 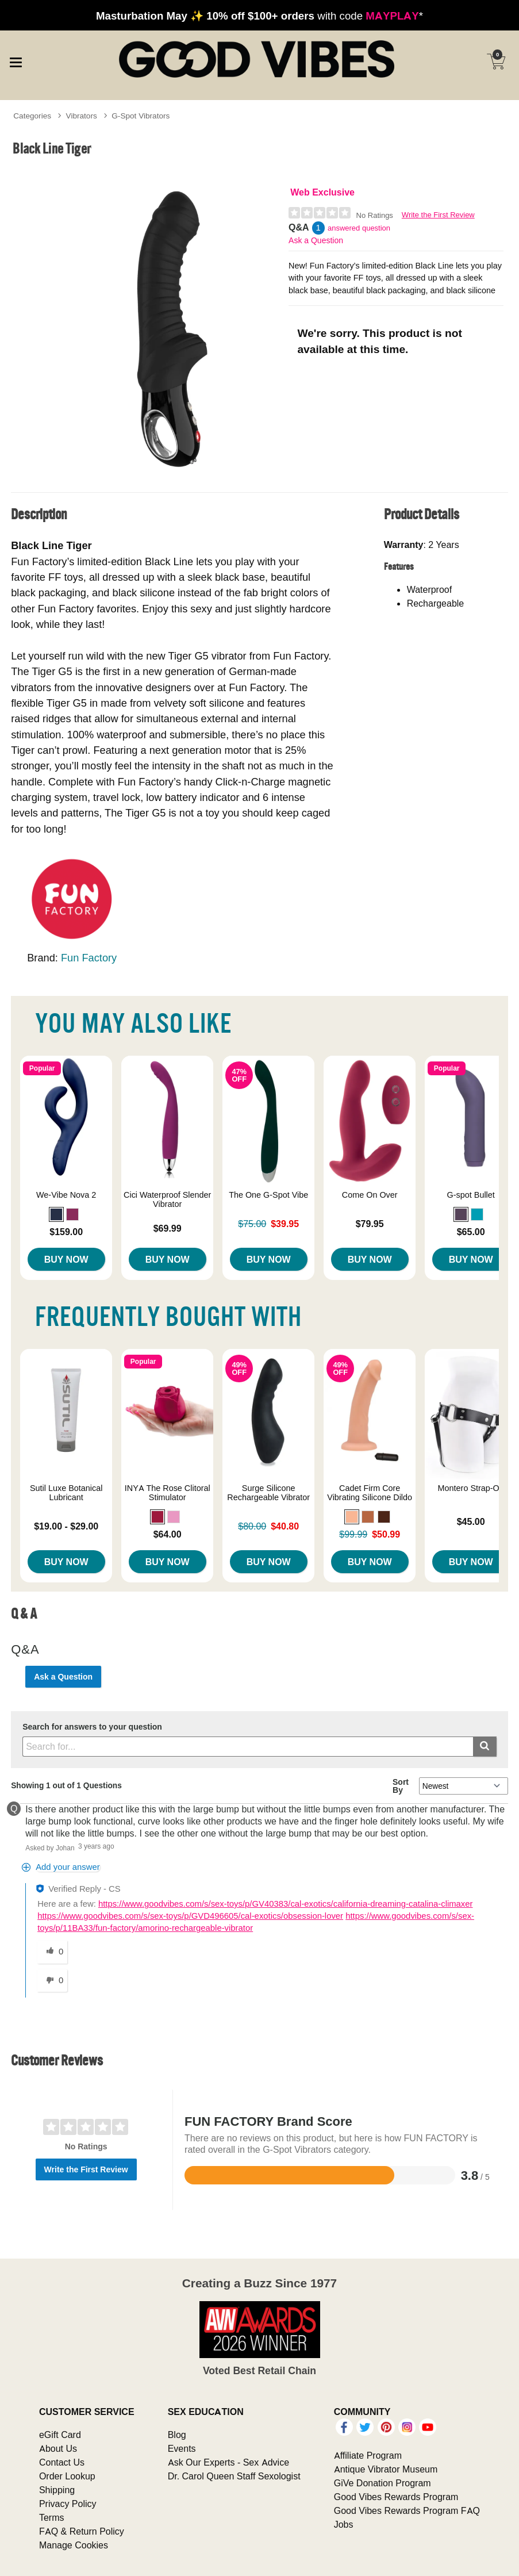 I want to click on [Main menu], so click(x=15, y=60).